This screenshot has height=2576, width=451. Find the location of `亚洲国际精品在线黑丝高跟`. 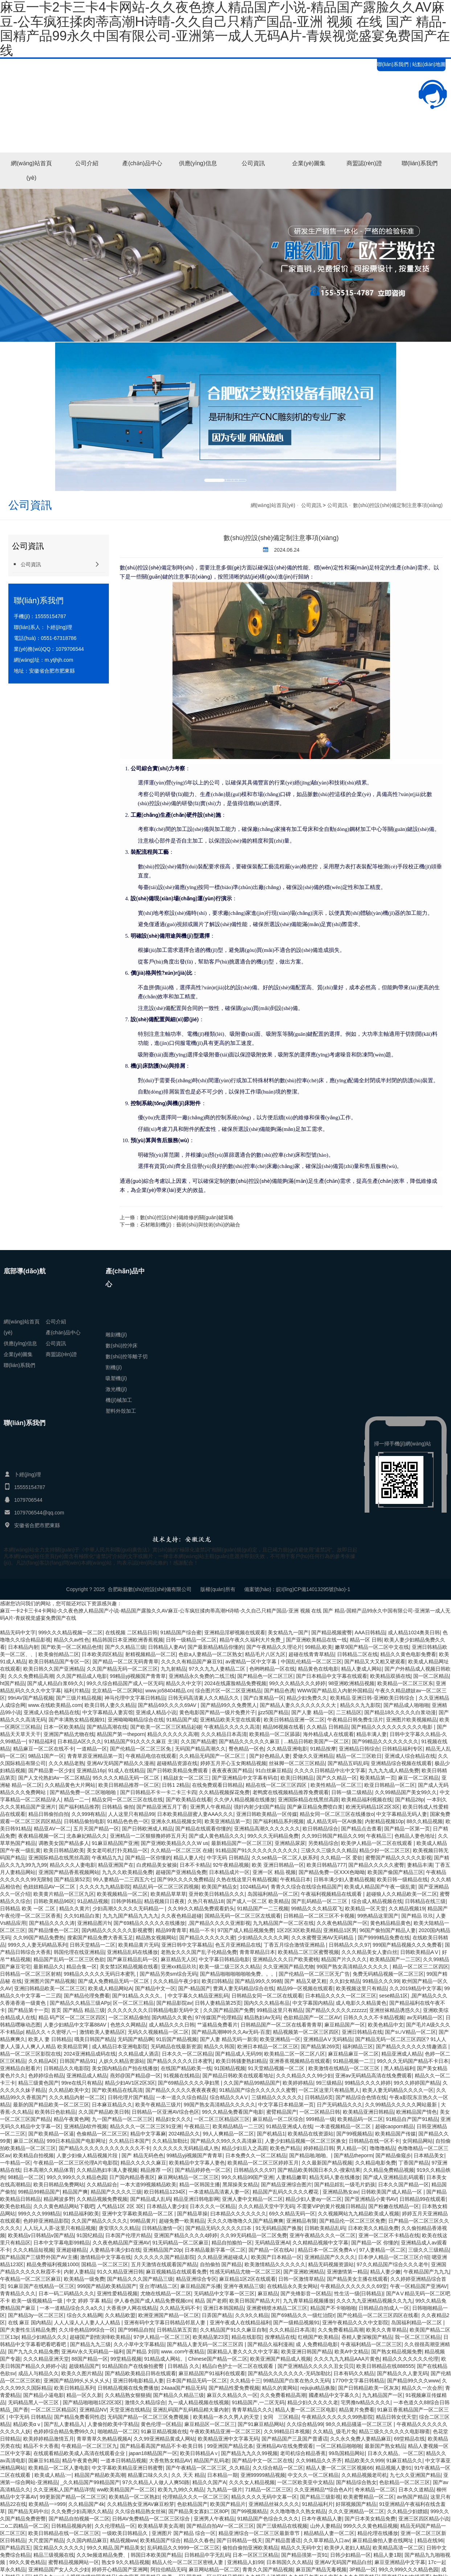

亚洲国际精品在线黑丝高跟 is located at coordinates (308, 1799).